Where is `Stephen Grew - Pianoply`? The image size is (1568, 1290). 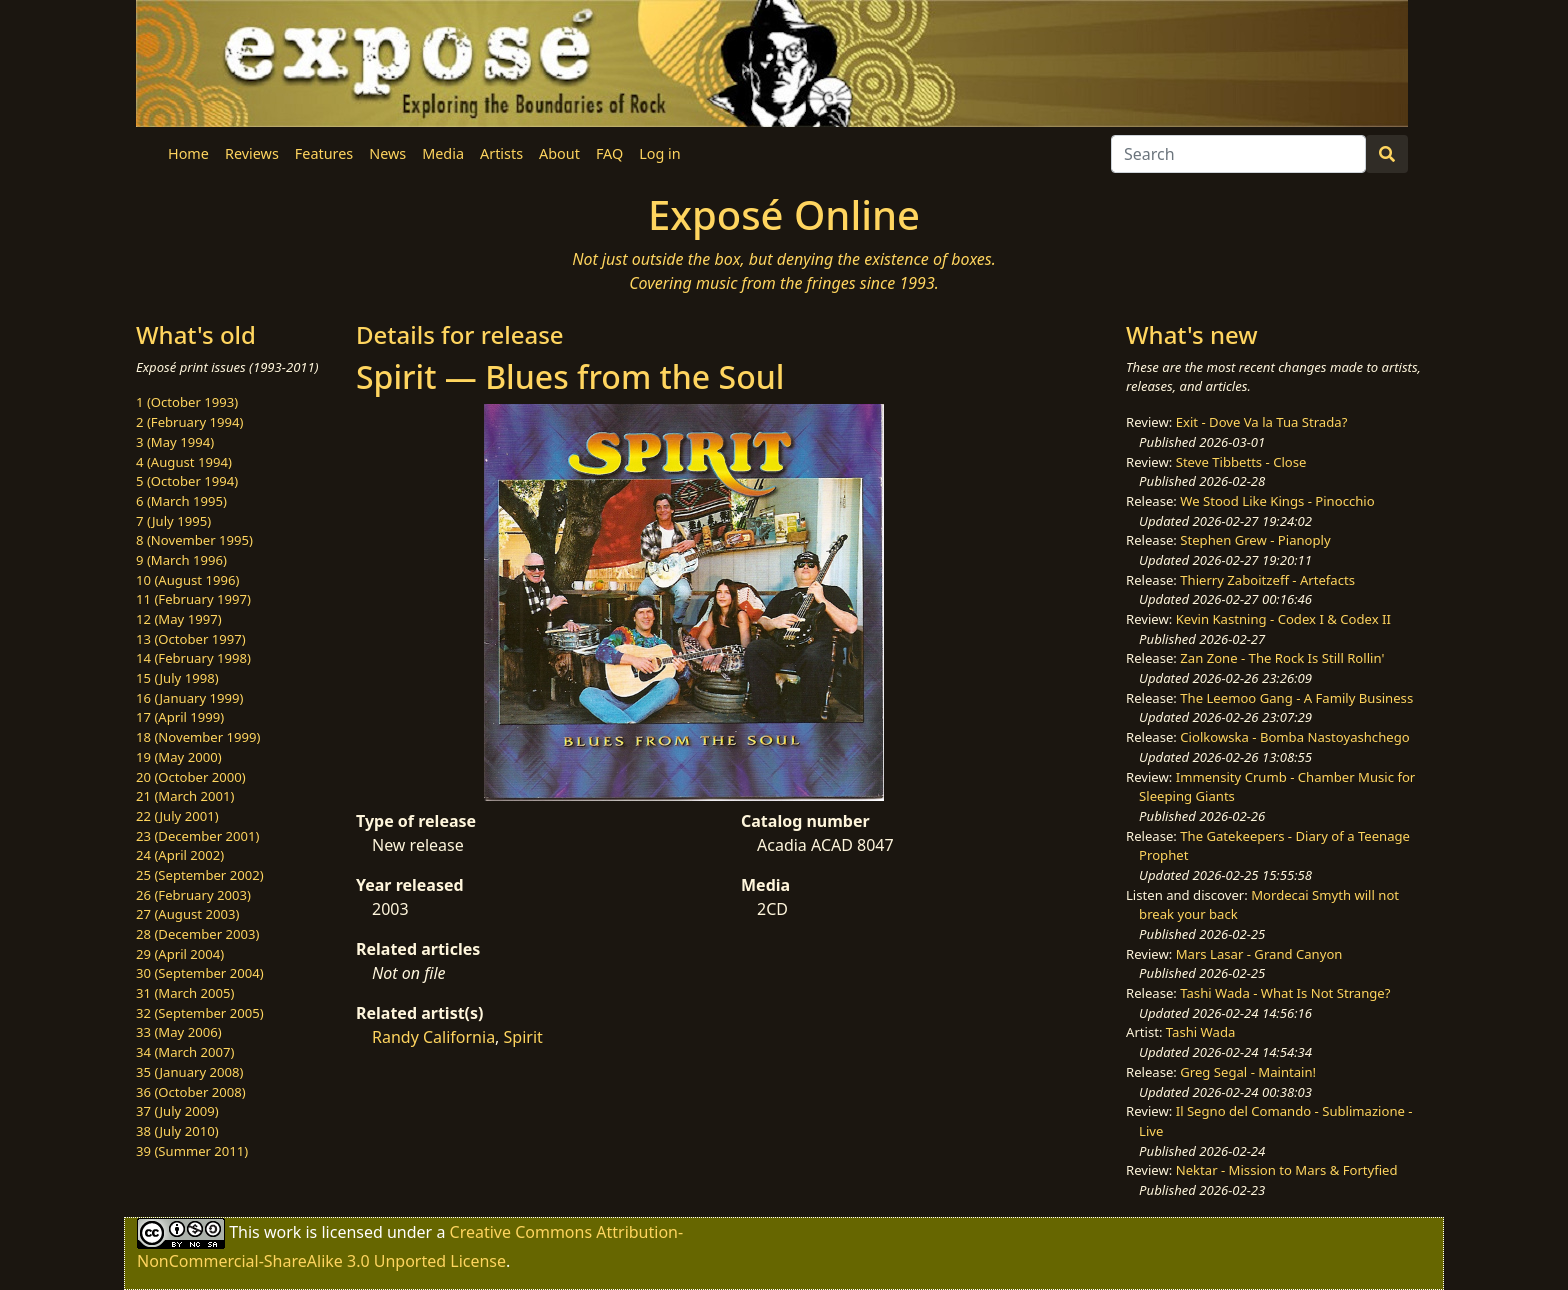
Stephen Grew - Pianoply is located at coordinates (1255, 540).